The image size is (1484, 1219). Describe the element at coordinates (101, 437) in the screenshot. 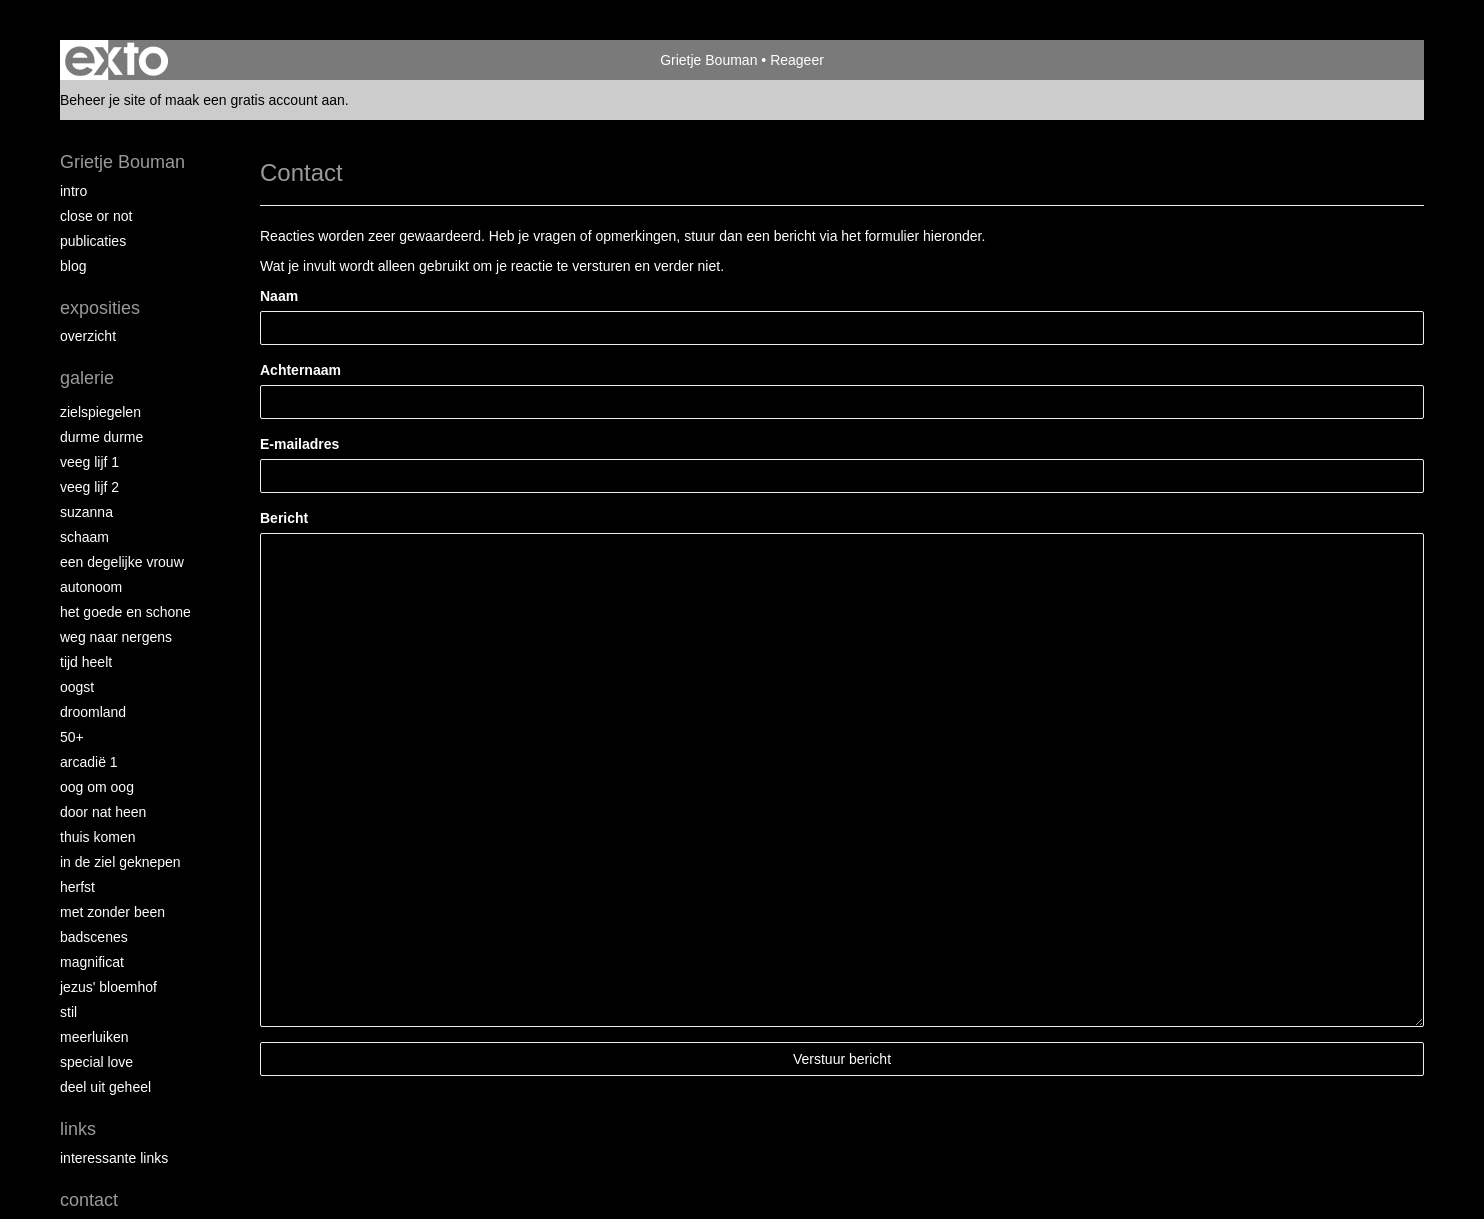

I see `Durme Durme` at that location.